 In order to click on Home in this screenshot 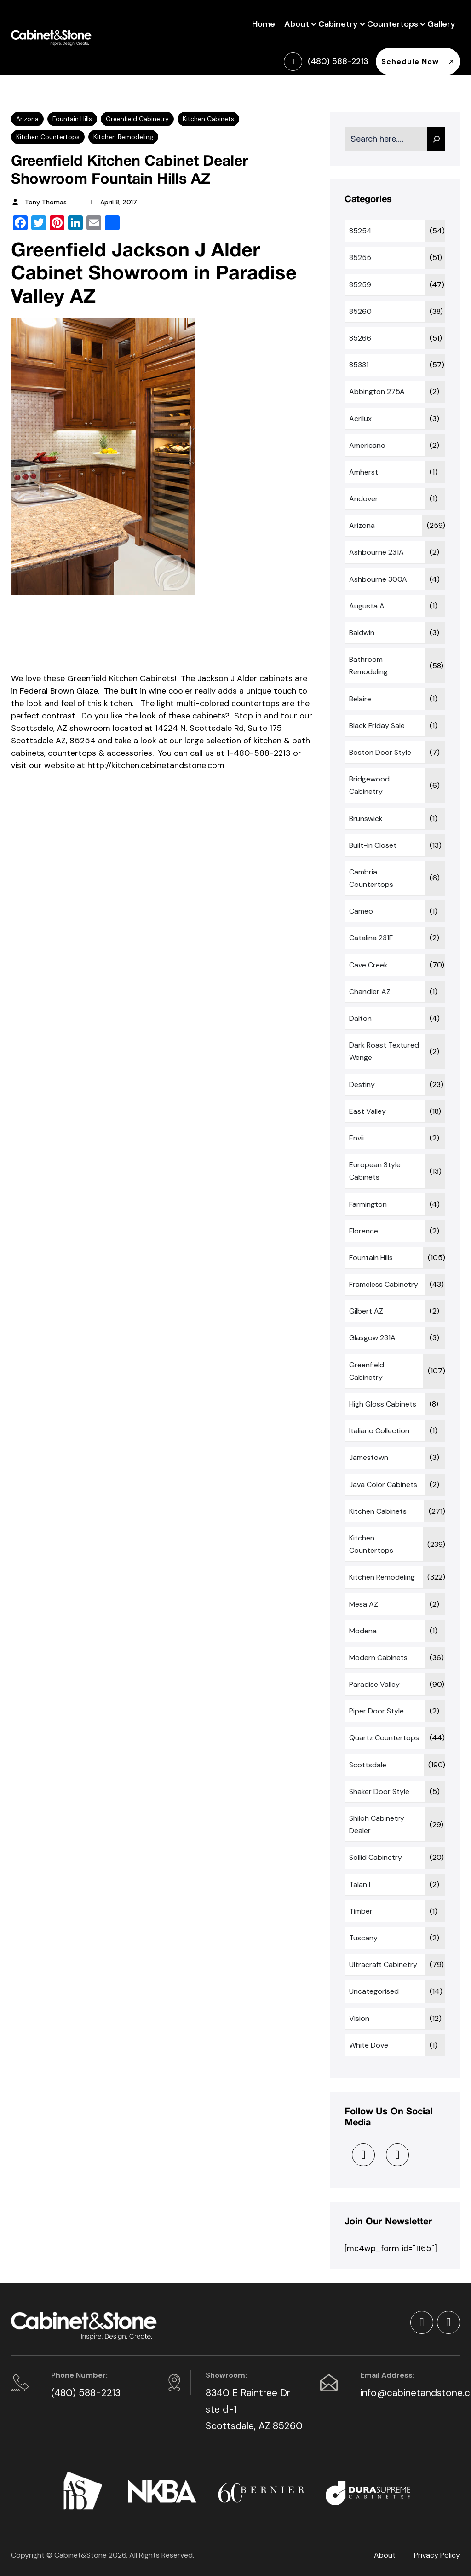, I will do `click(263, 23)`.